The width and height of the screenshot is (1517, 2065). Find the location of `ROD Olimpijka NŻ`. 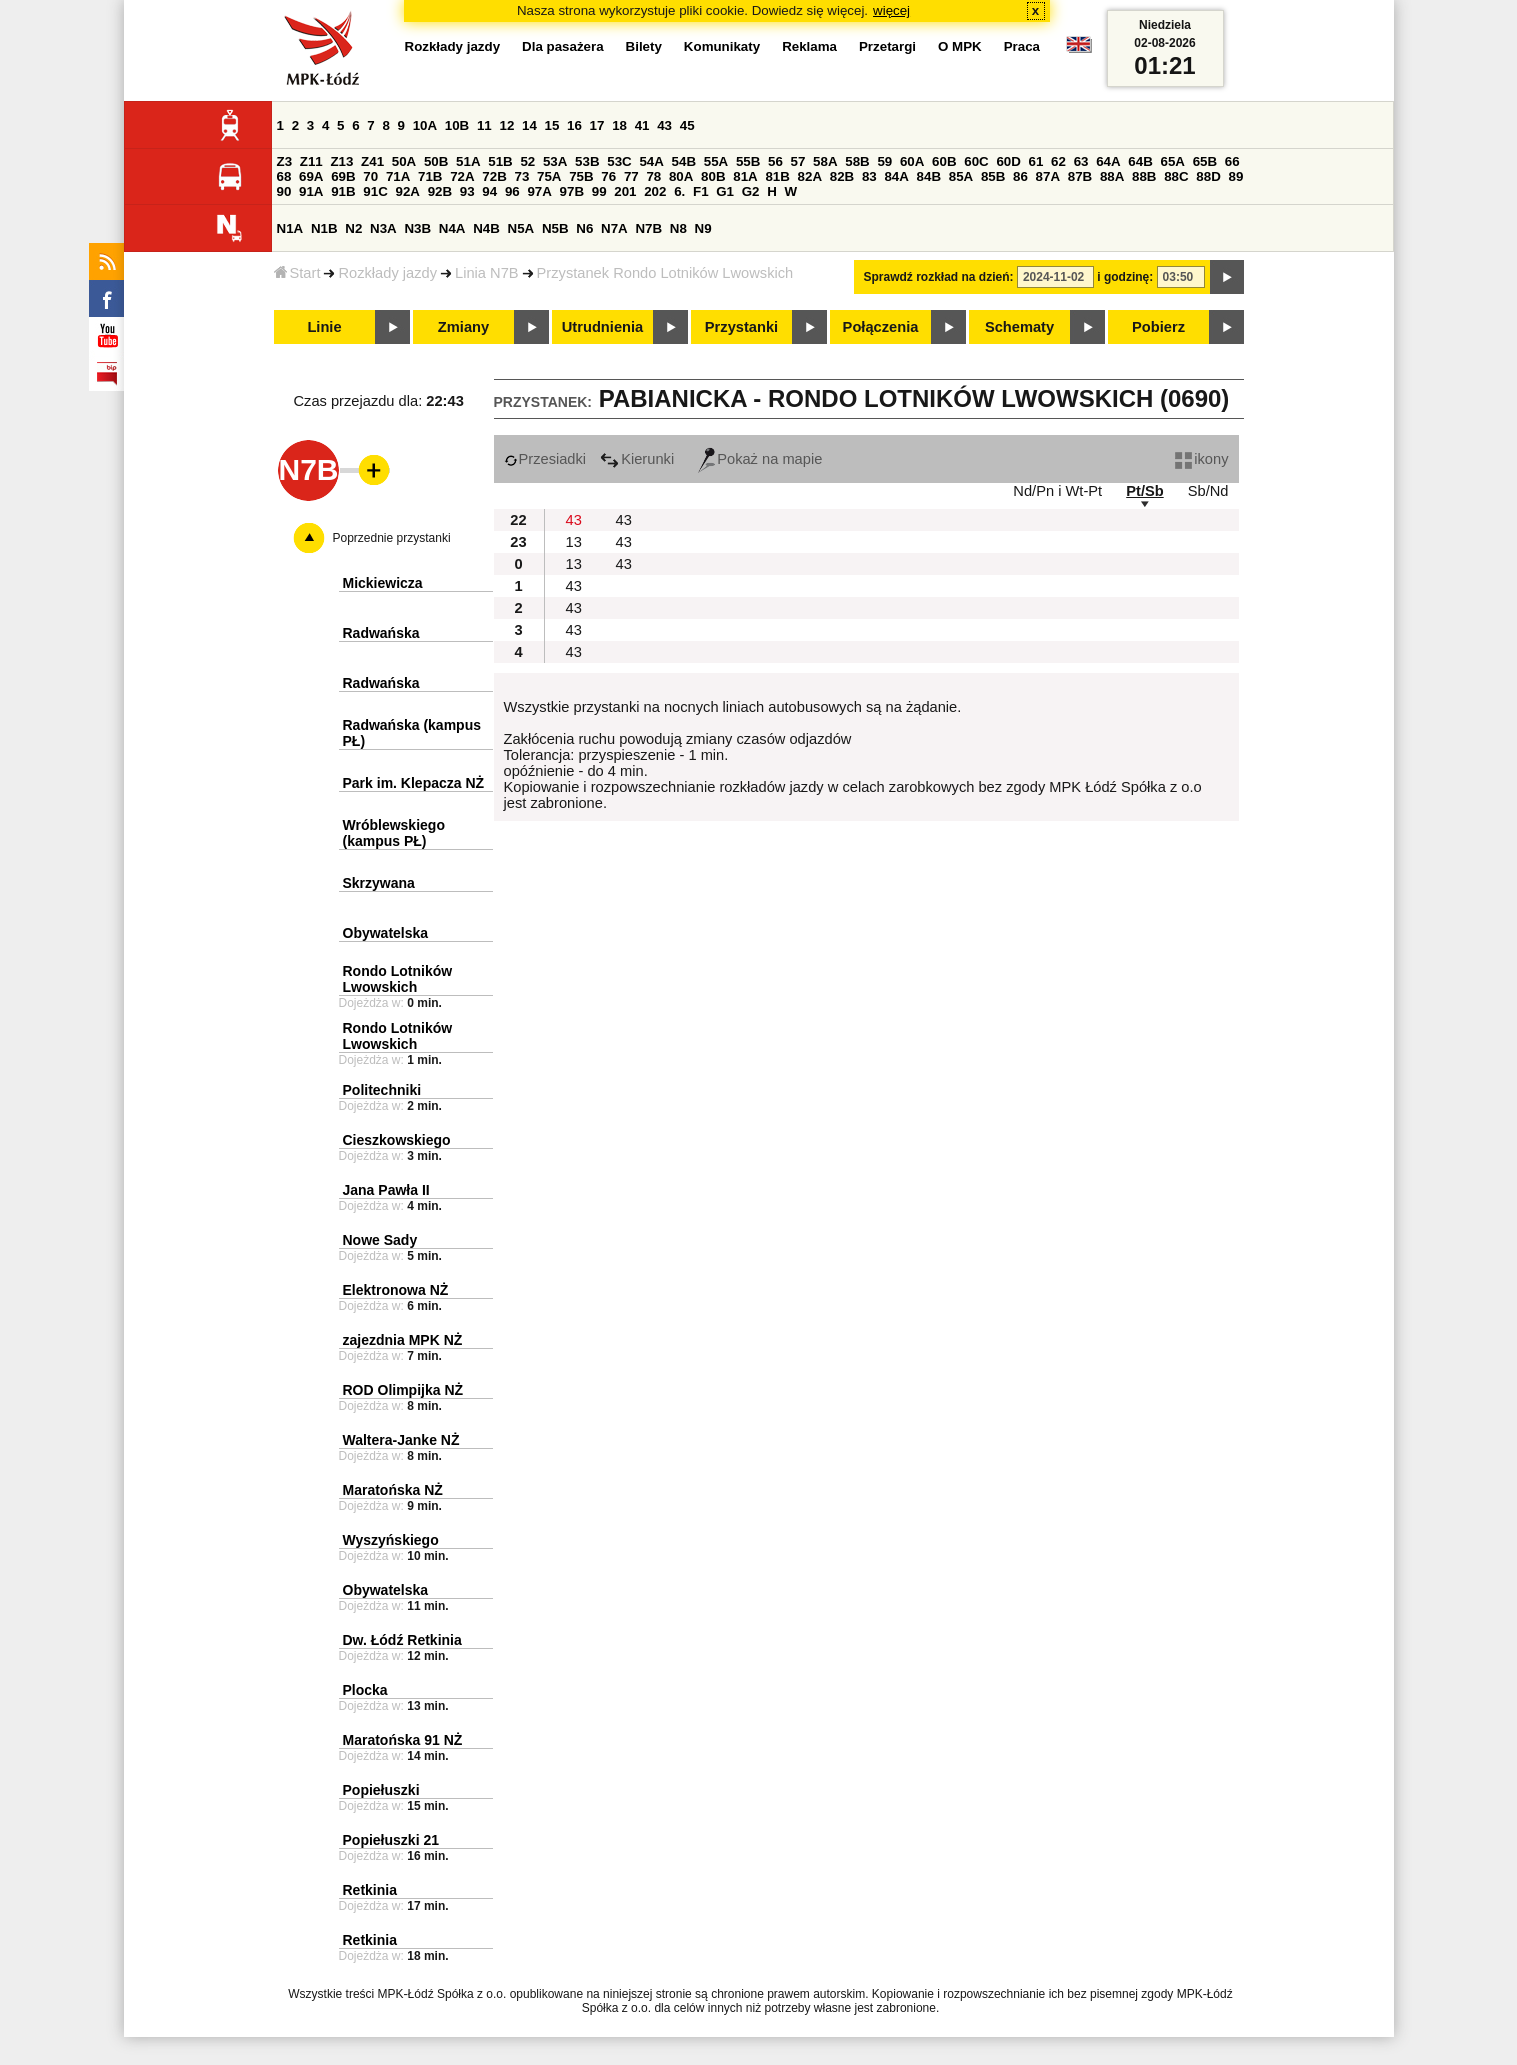

ROD Olimpijka NŻ is located at coordinates (403, 1390).